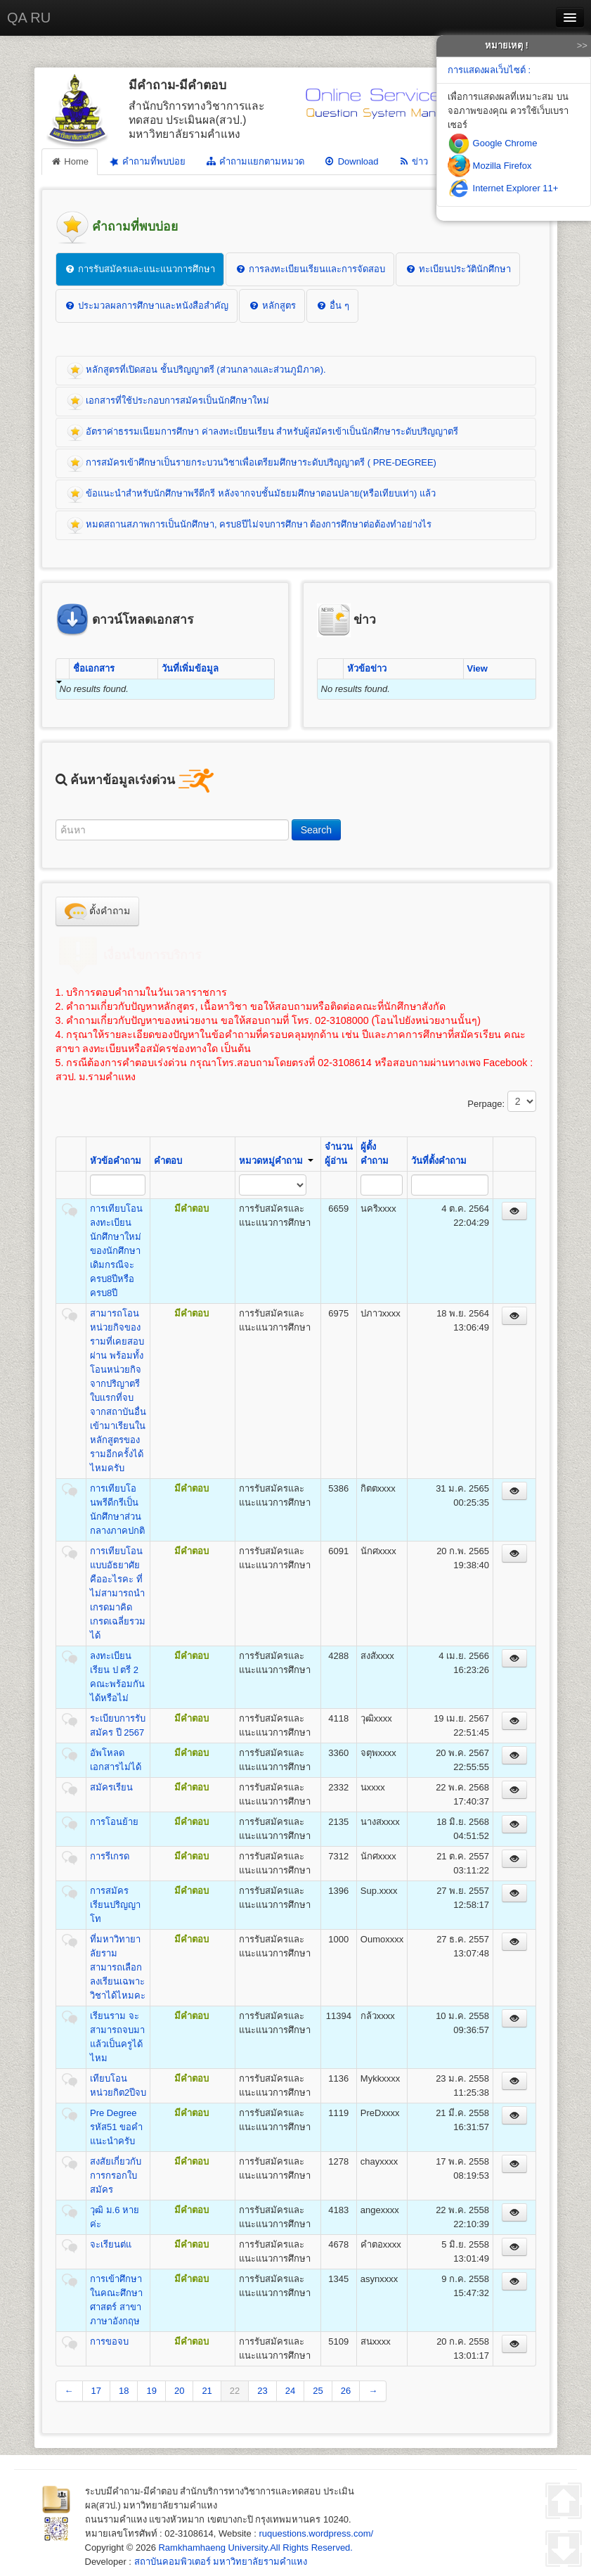 Image resolution: width=591 pixels, height=2576 pixels. Describe the element at coordinates (117, 1593) in the screenshot. I see `การเทียบโอนแบบอัธยาศัยคืออะไรคะ ที่ไม่สามารถนำเกรดมาคิดเกรดเฉลี่ยรวมได้` at that location.